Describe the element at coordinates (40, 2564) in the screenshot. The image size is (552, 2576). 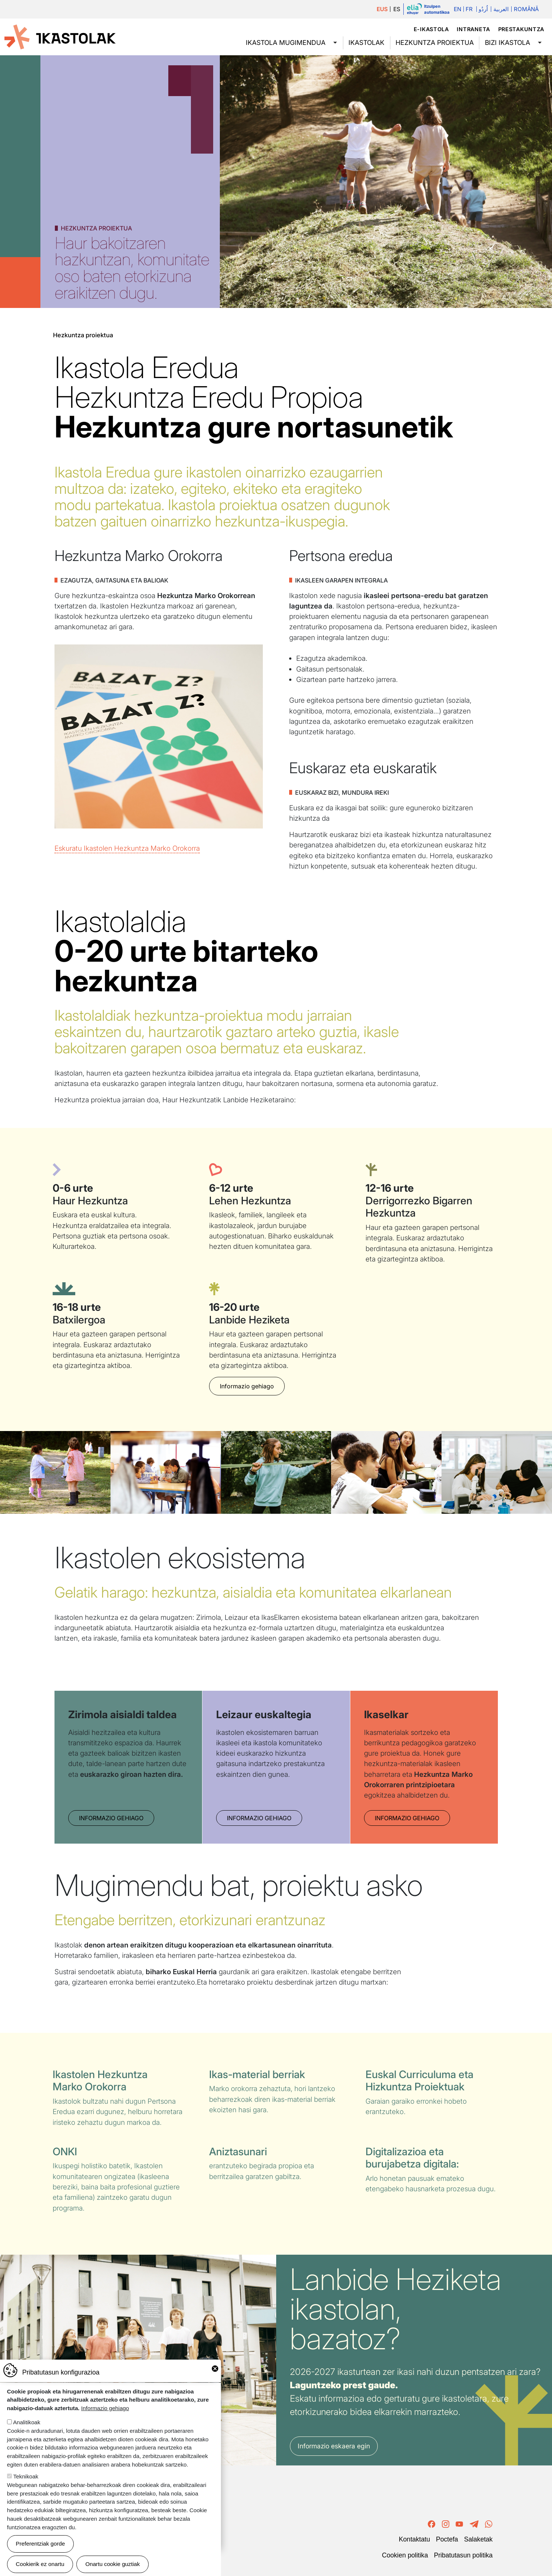
I see `Cookierik ez onartu` at that location.